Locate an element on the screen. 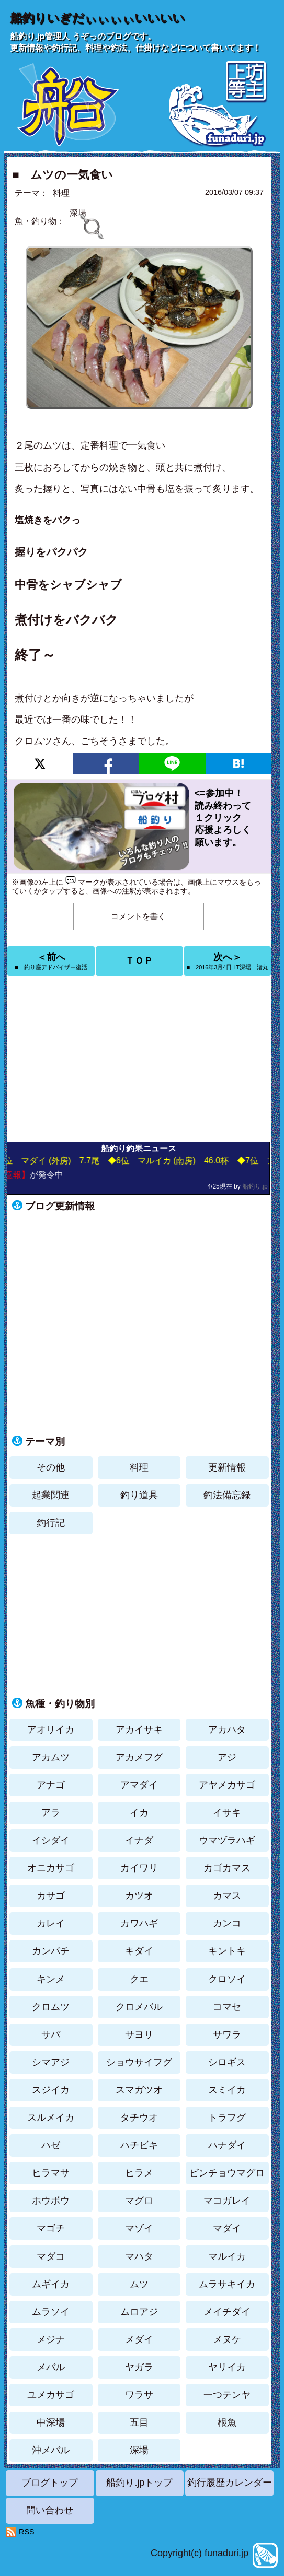 This screenshot has height=2576, width=284. アカイサキ is located at coordinates (139, 1729).